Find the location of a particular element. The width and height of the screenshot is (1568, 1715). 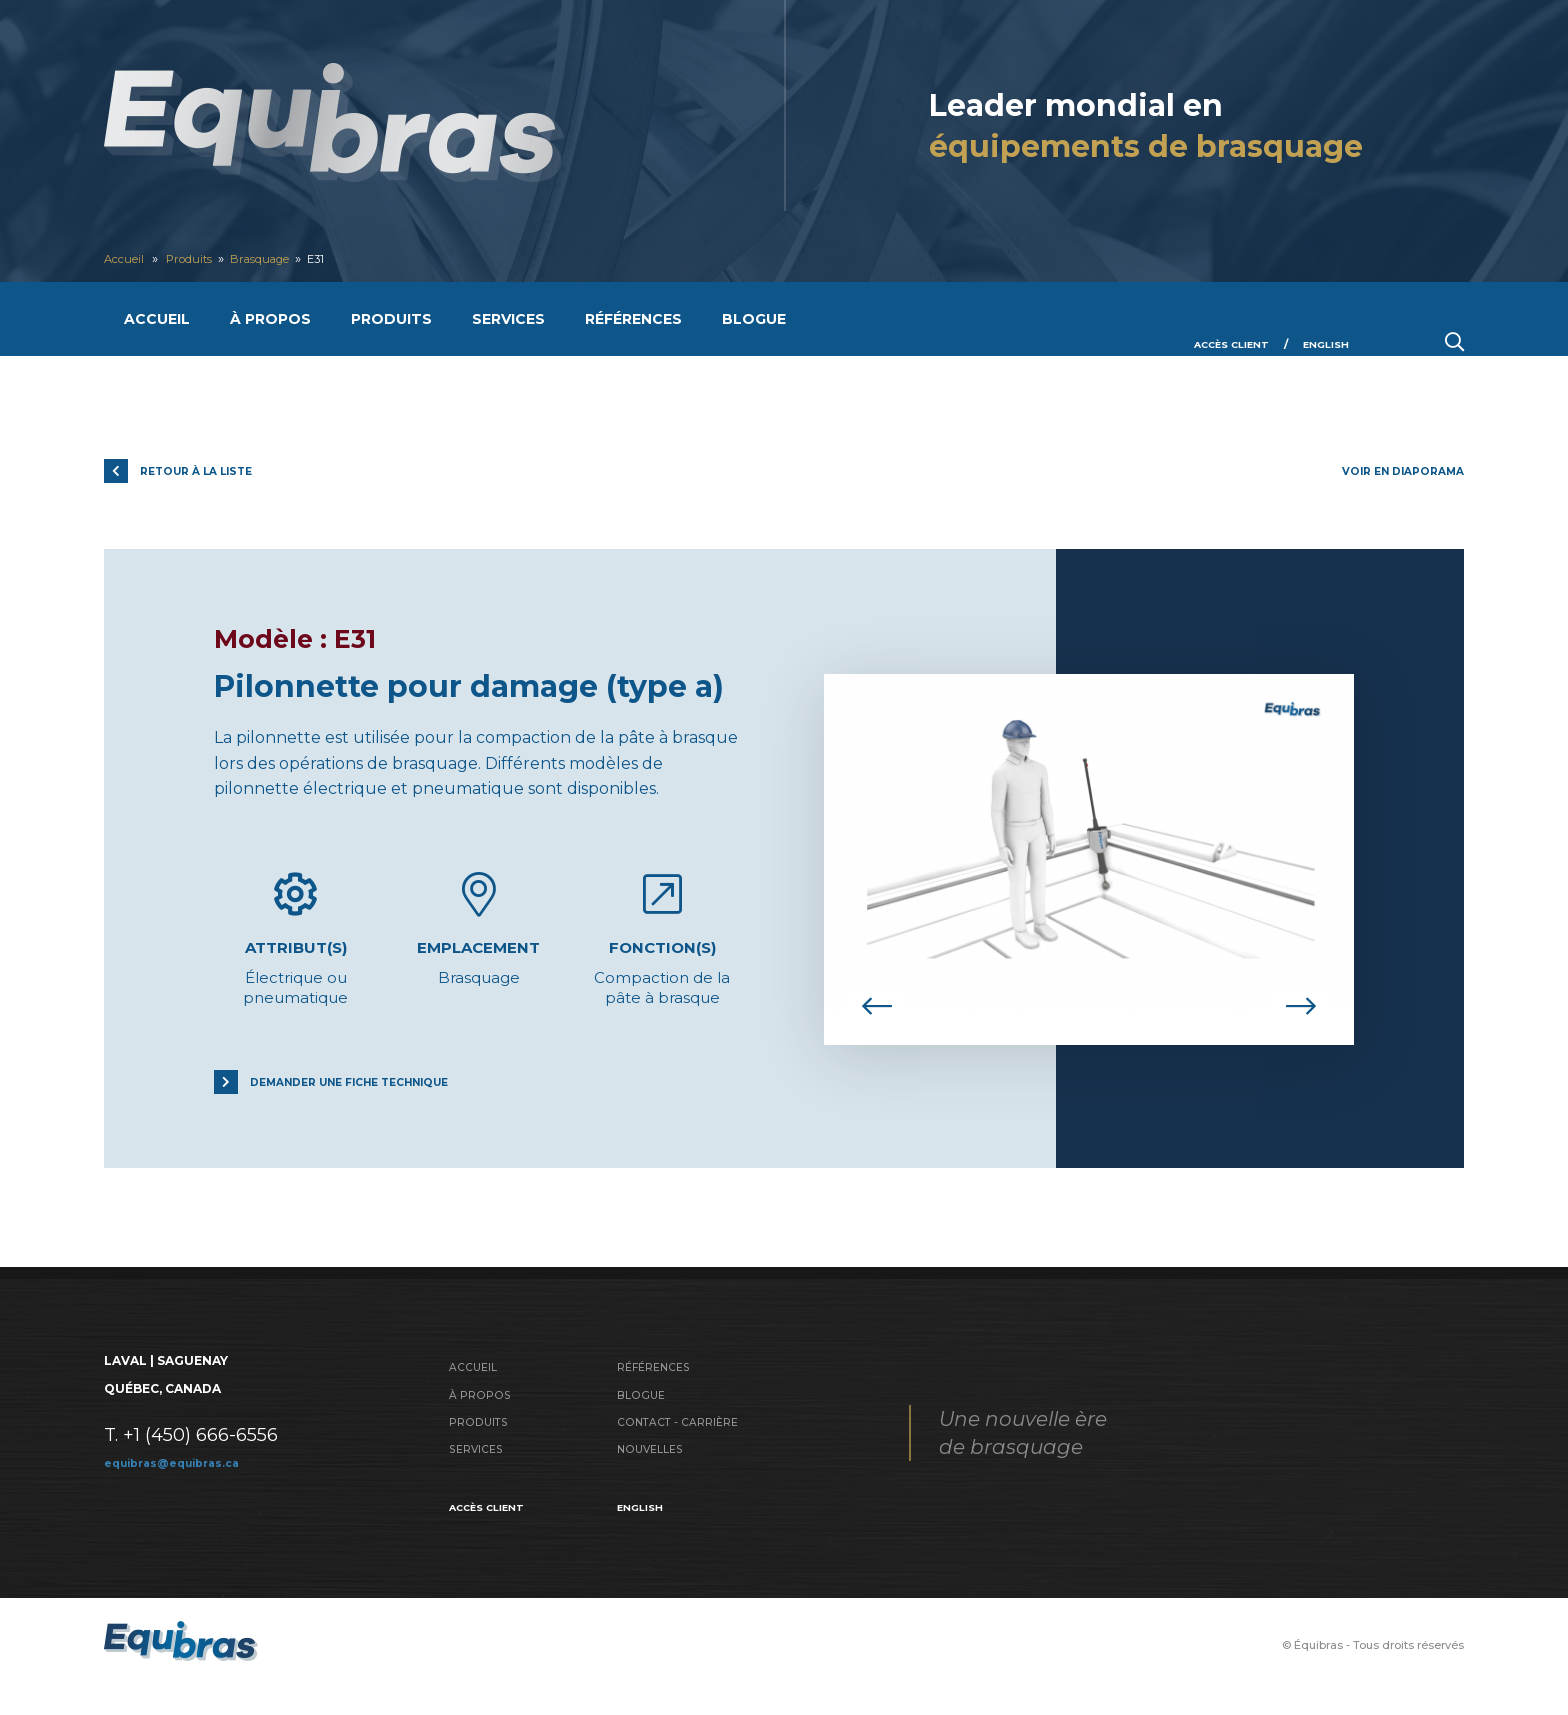

Produits is located at coordinates (201, 258).